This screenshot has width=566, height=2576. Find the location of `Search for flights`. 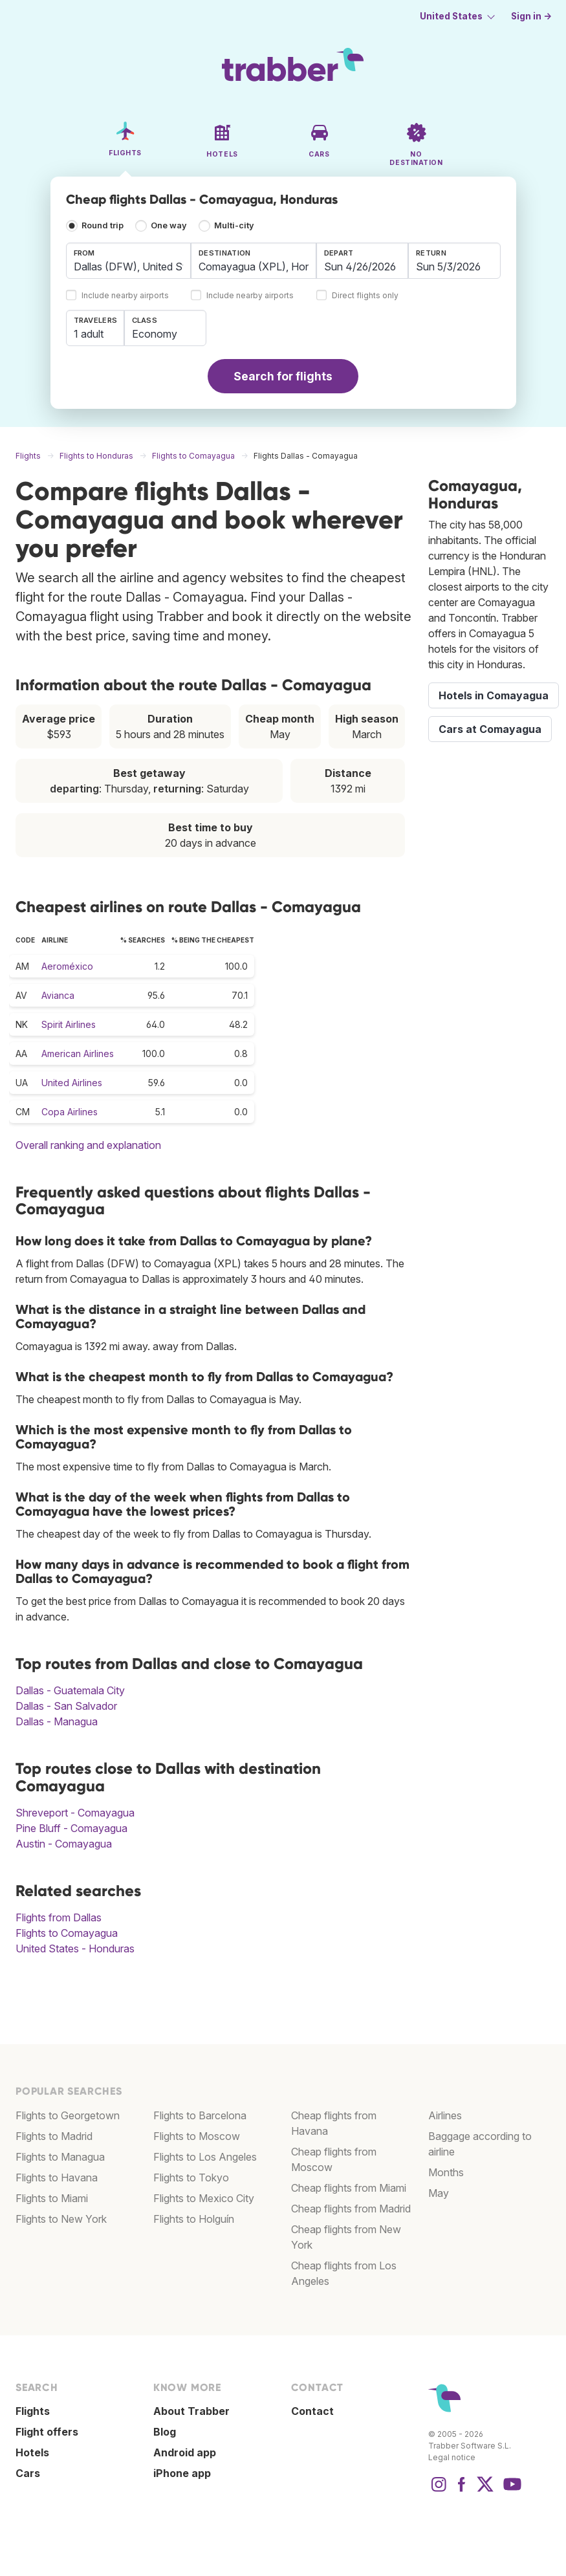

Search for flights is located at coordinates (283, 376).